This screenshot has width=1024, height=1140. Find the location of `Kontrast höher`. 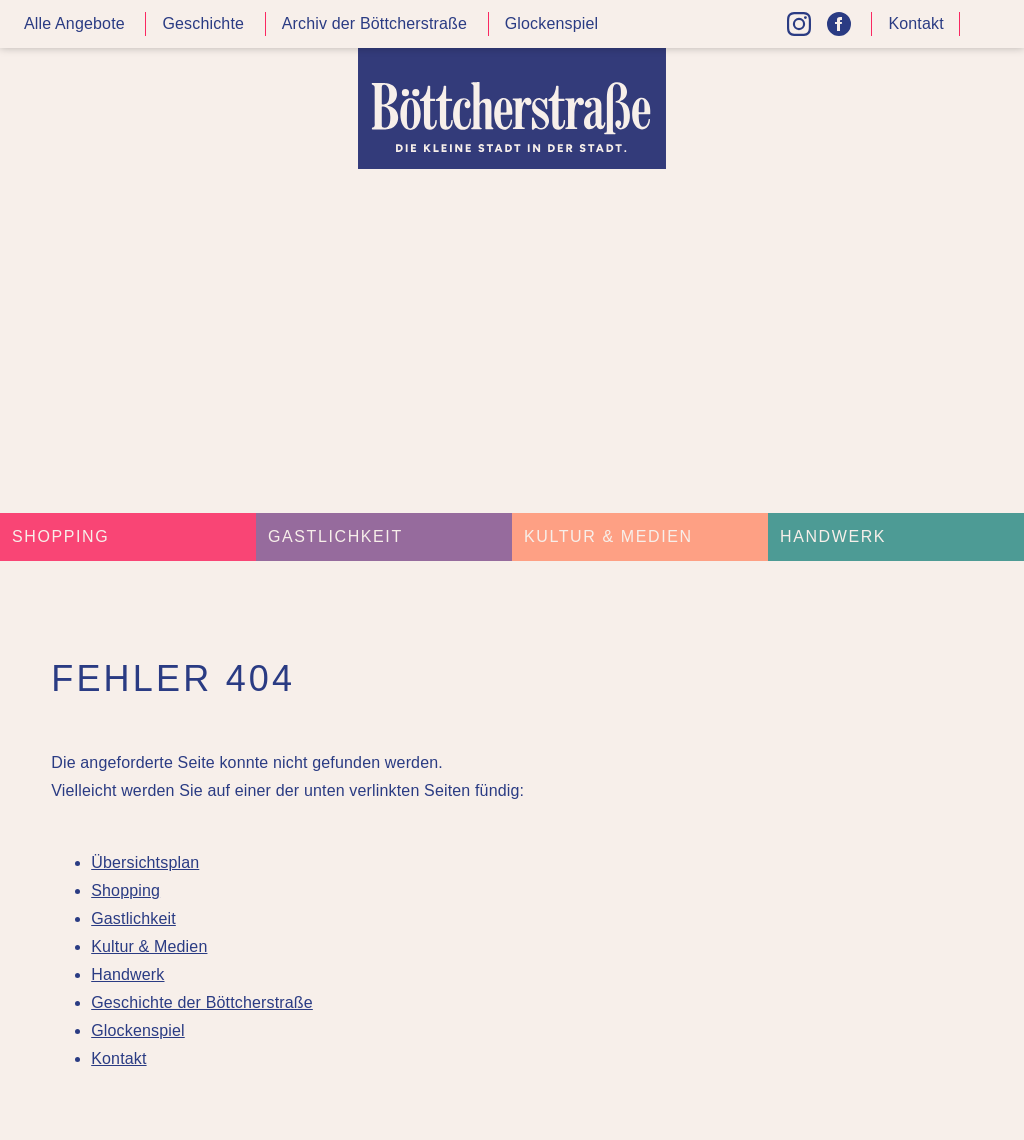

Kontrast höher is located at coordinates (988, 31).